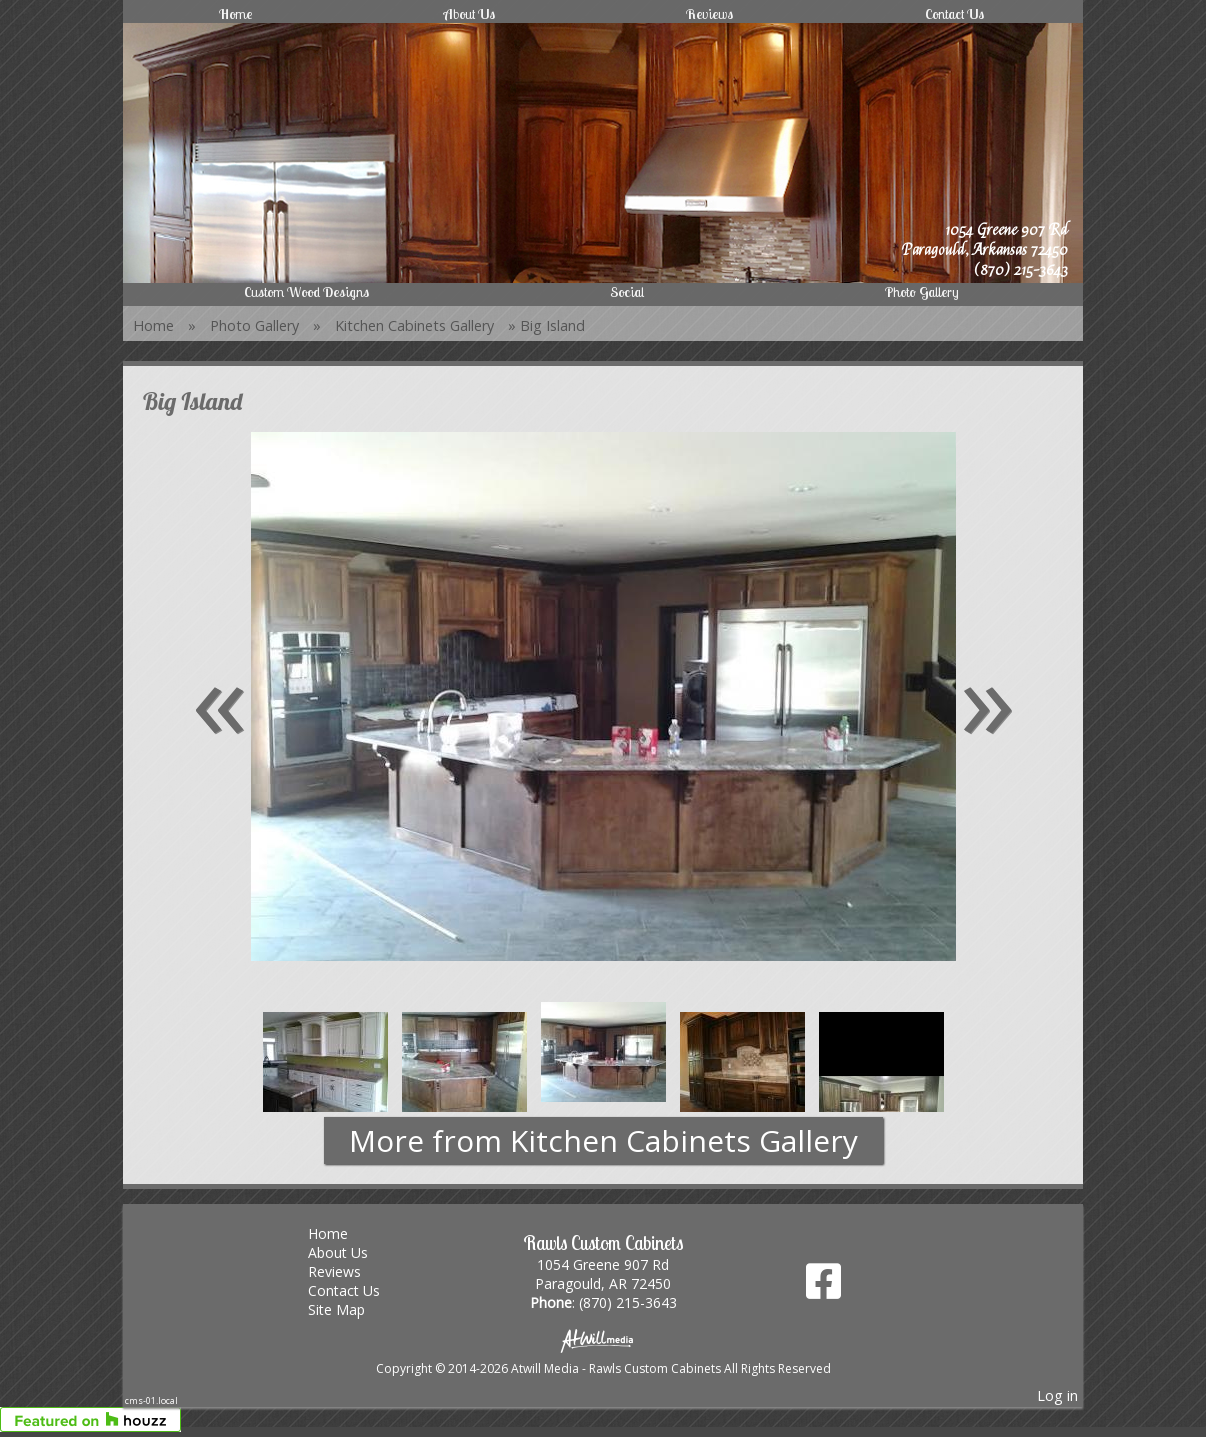 This screenshot has width=1206, height=1437. Describe the element at coordinates (1057, 1395) in the screenshot. I see `Log in` at that location.